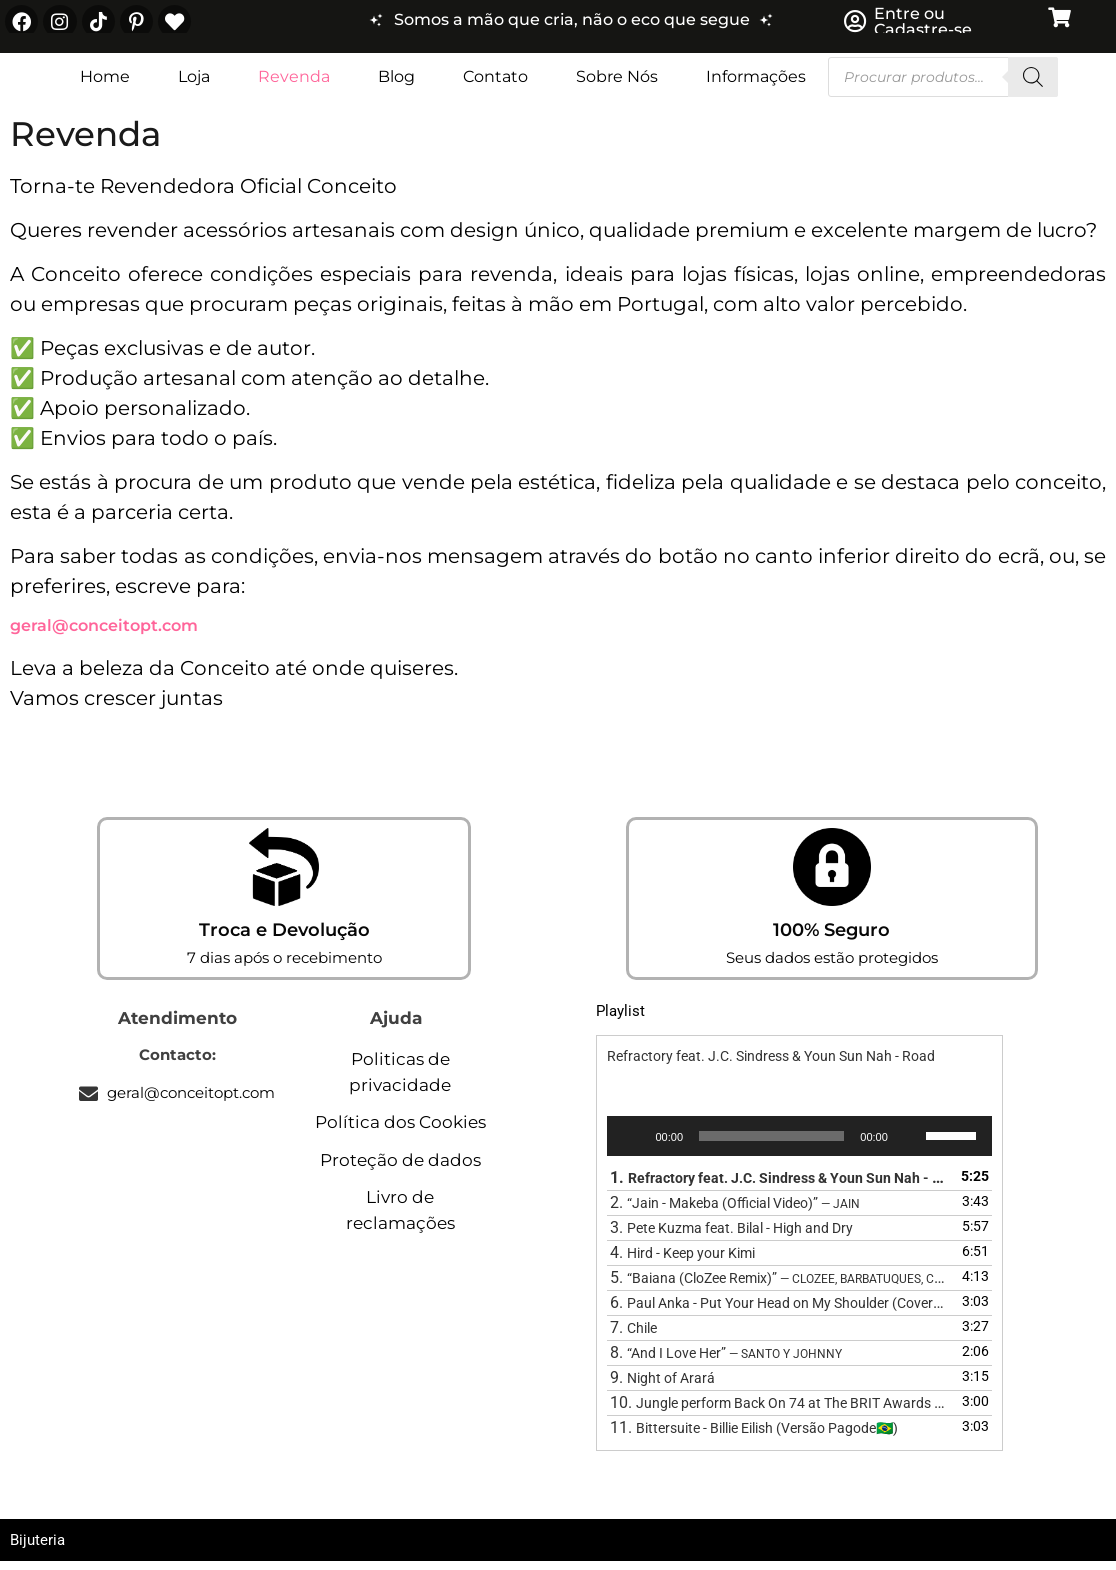  What do you see at coordinates (923, 25) in the screenshot?
I see `Entre ou Cadastre-se` at bounding box center [923, 25].